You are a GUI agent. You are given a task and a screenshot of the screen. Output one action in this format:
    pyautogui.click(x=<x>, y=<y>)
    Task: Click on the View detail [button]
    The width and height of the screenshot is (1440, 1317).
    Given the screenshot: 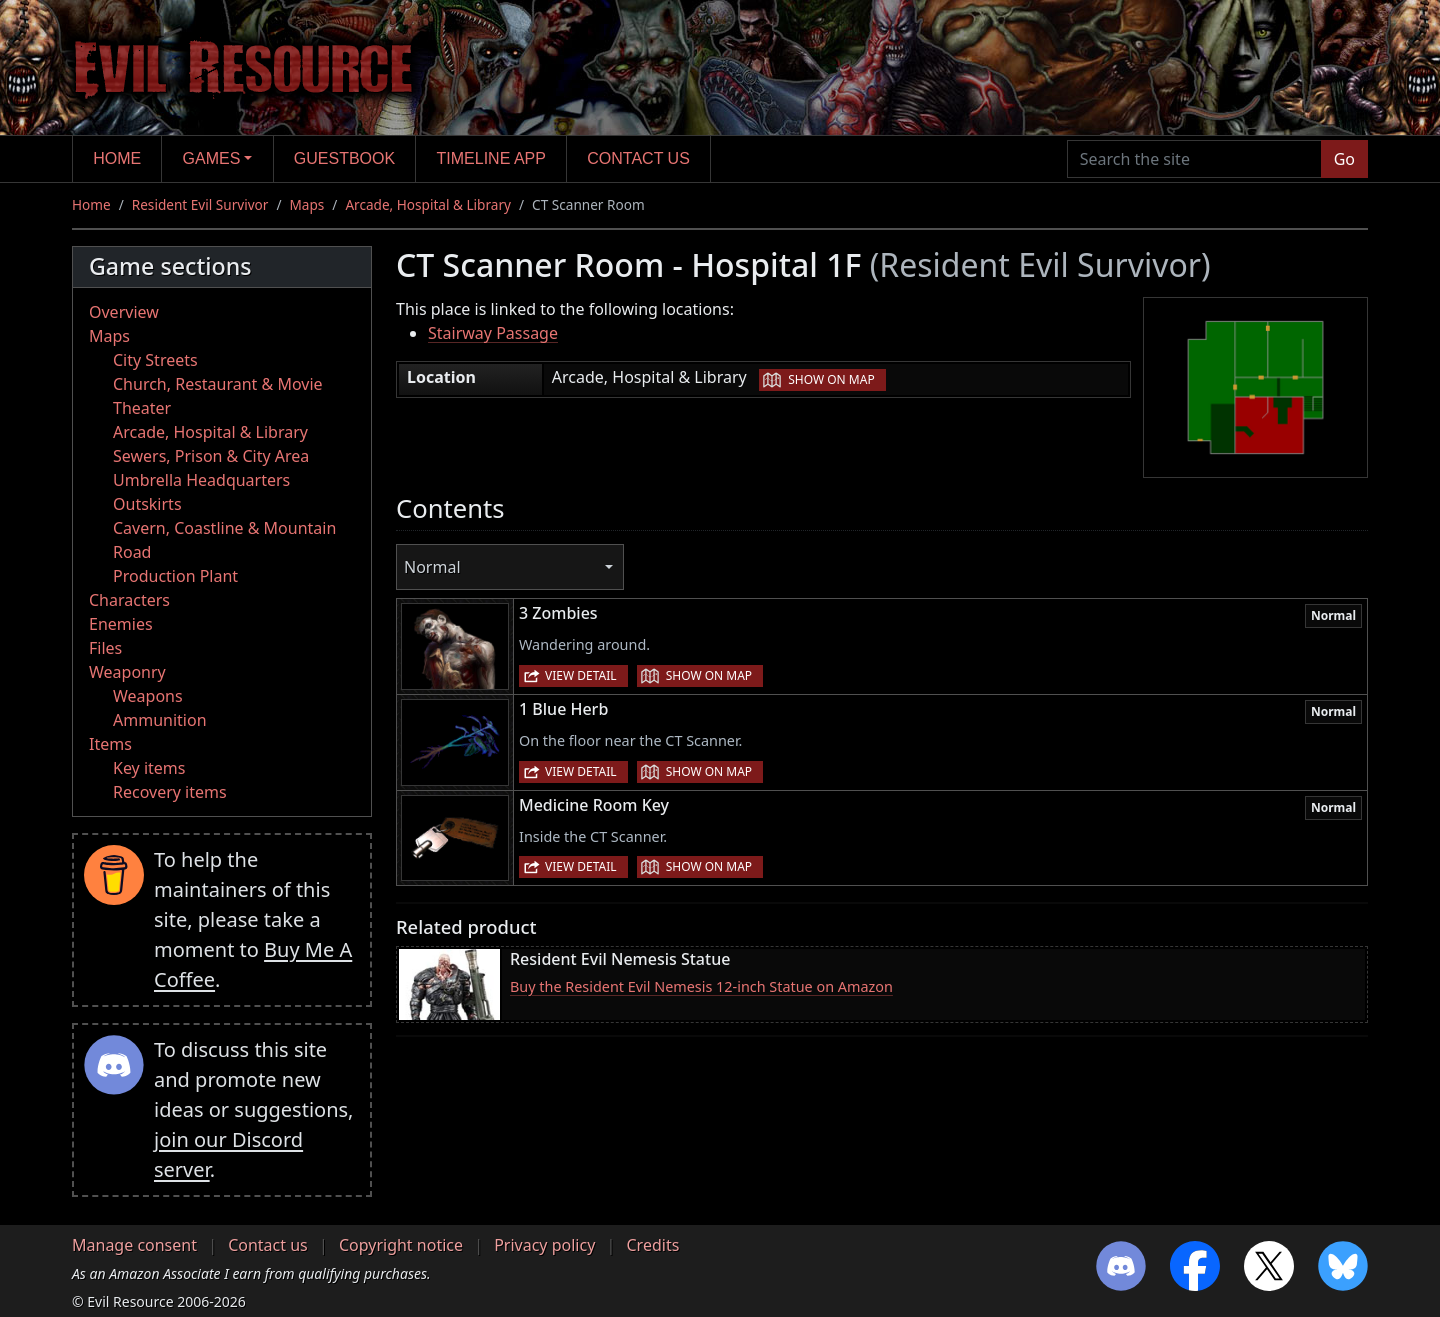 What is the action you would take?
    pyautogui.click(x=581, y=675)
    